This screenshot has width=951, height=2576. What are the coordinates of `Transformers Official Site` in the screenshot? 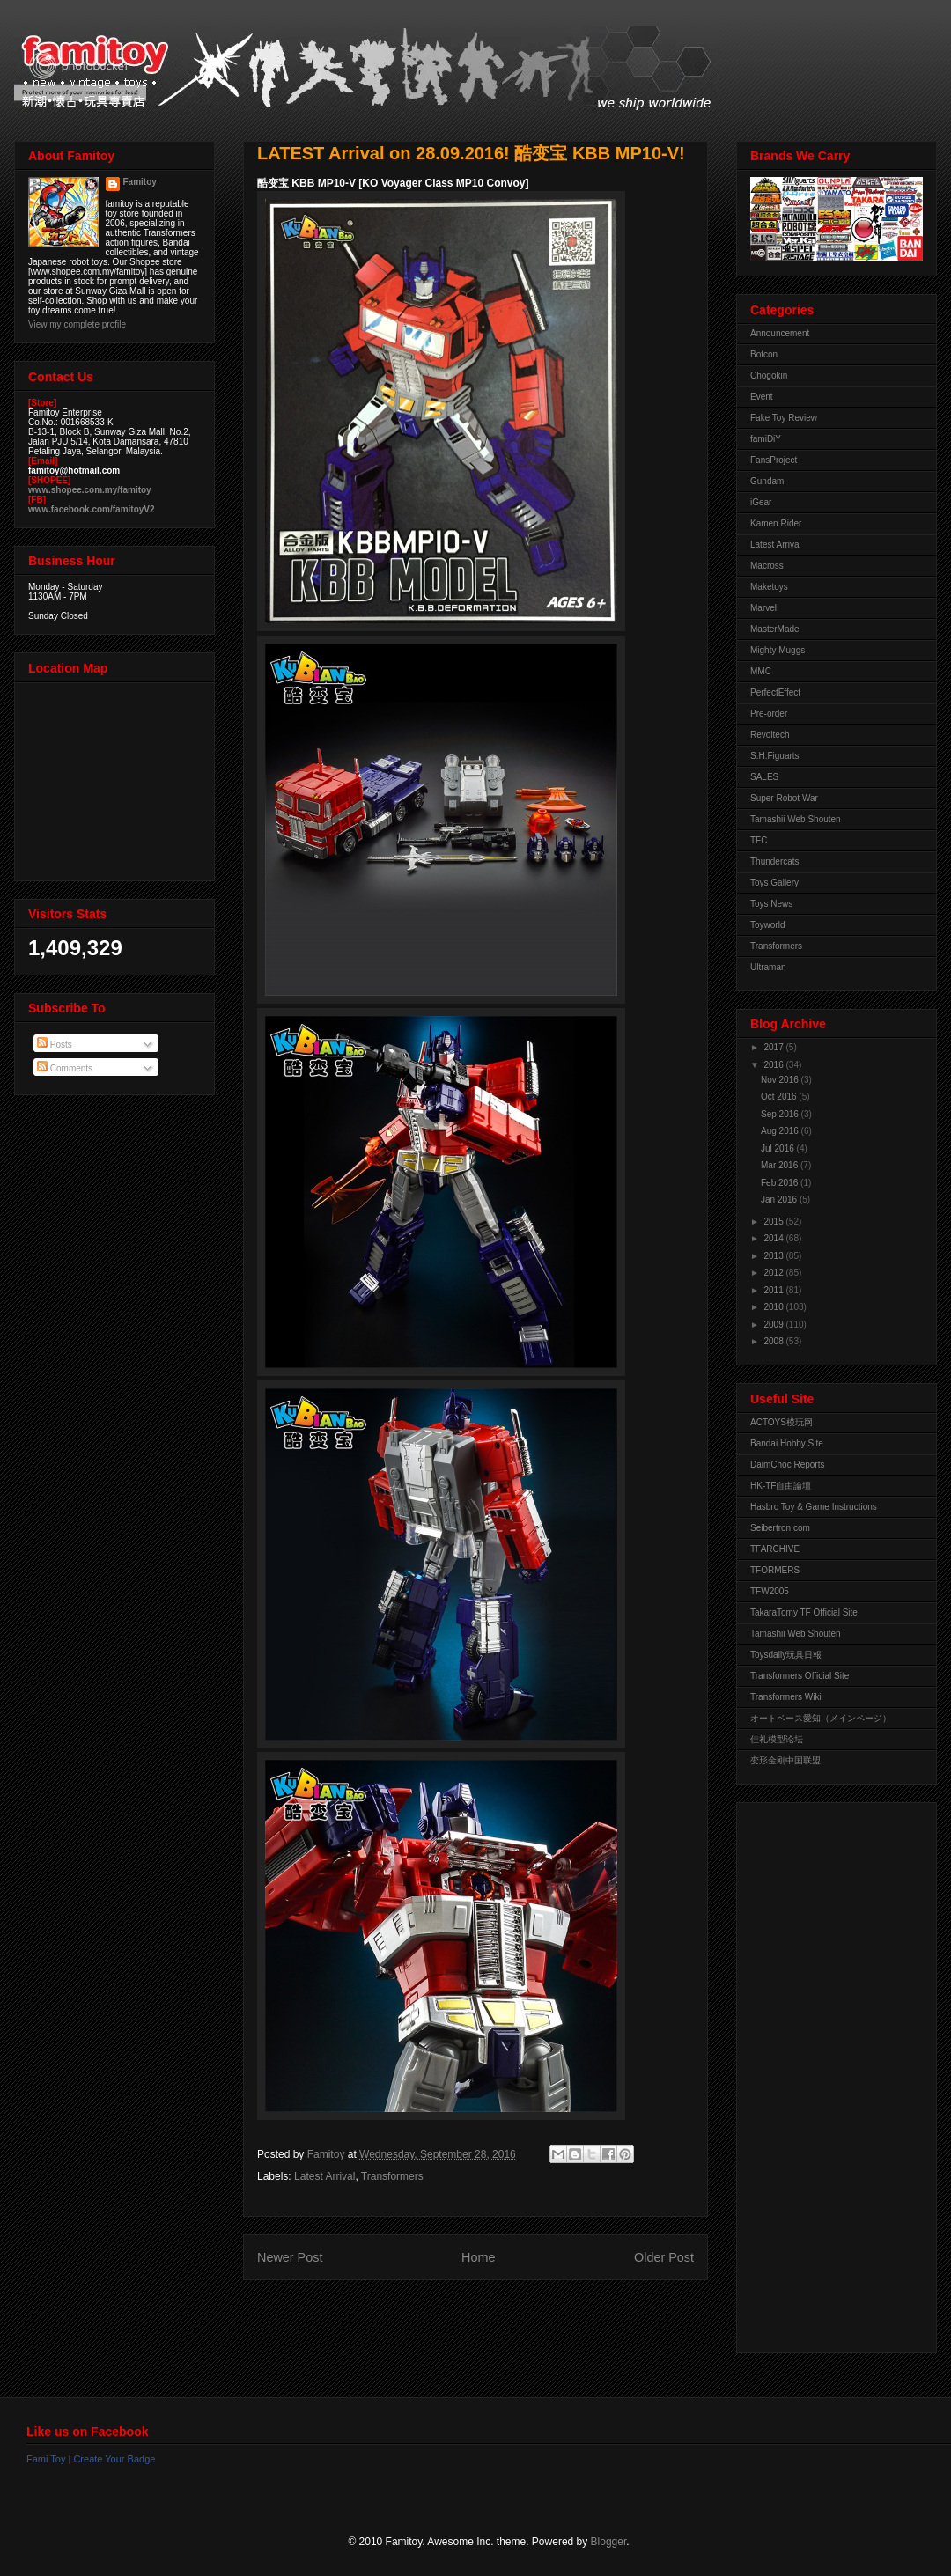 It's located at (799, 1676).